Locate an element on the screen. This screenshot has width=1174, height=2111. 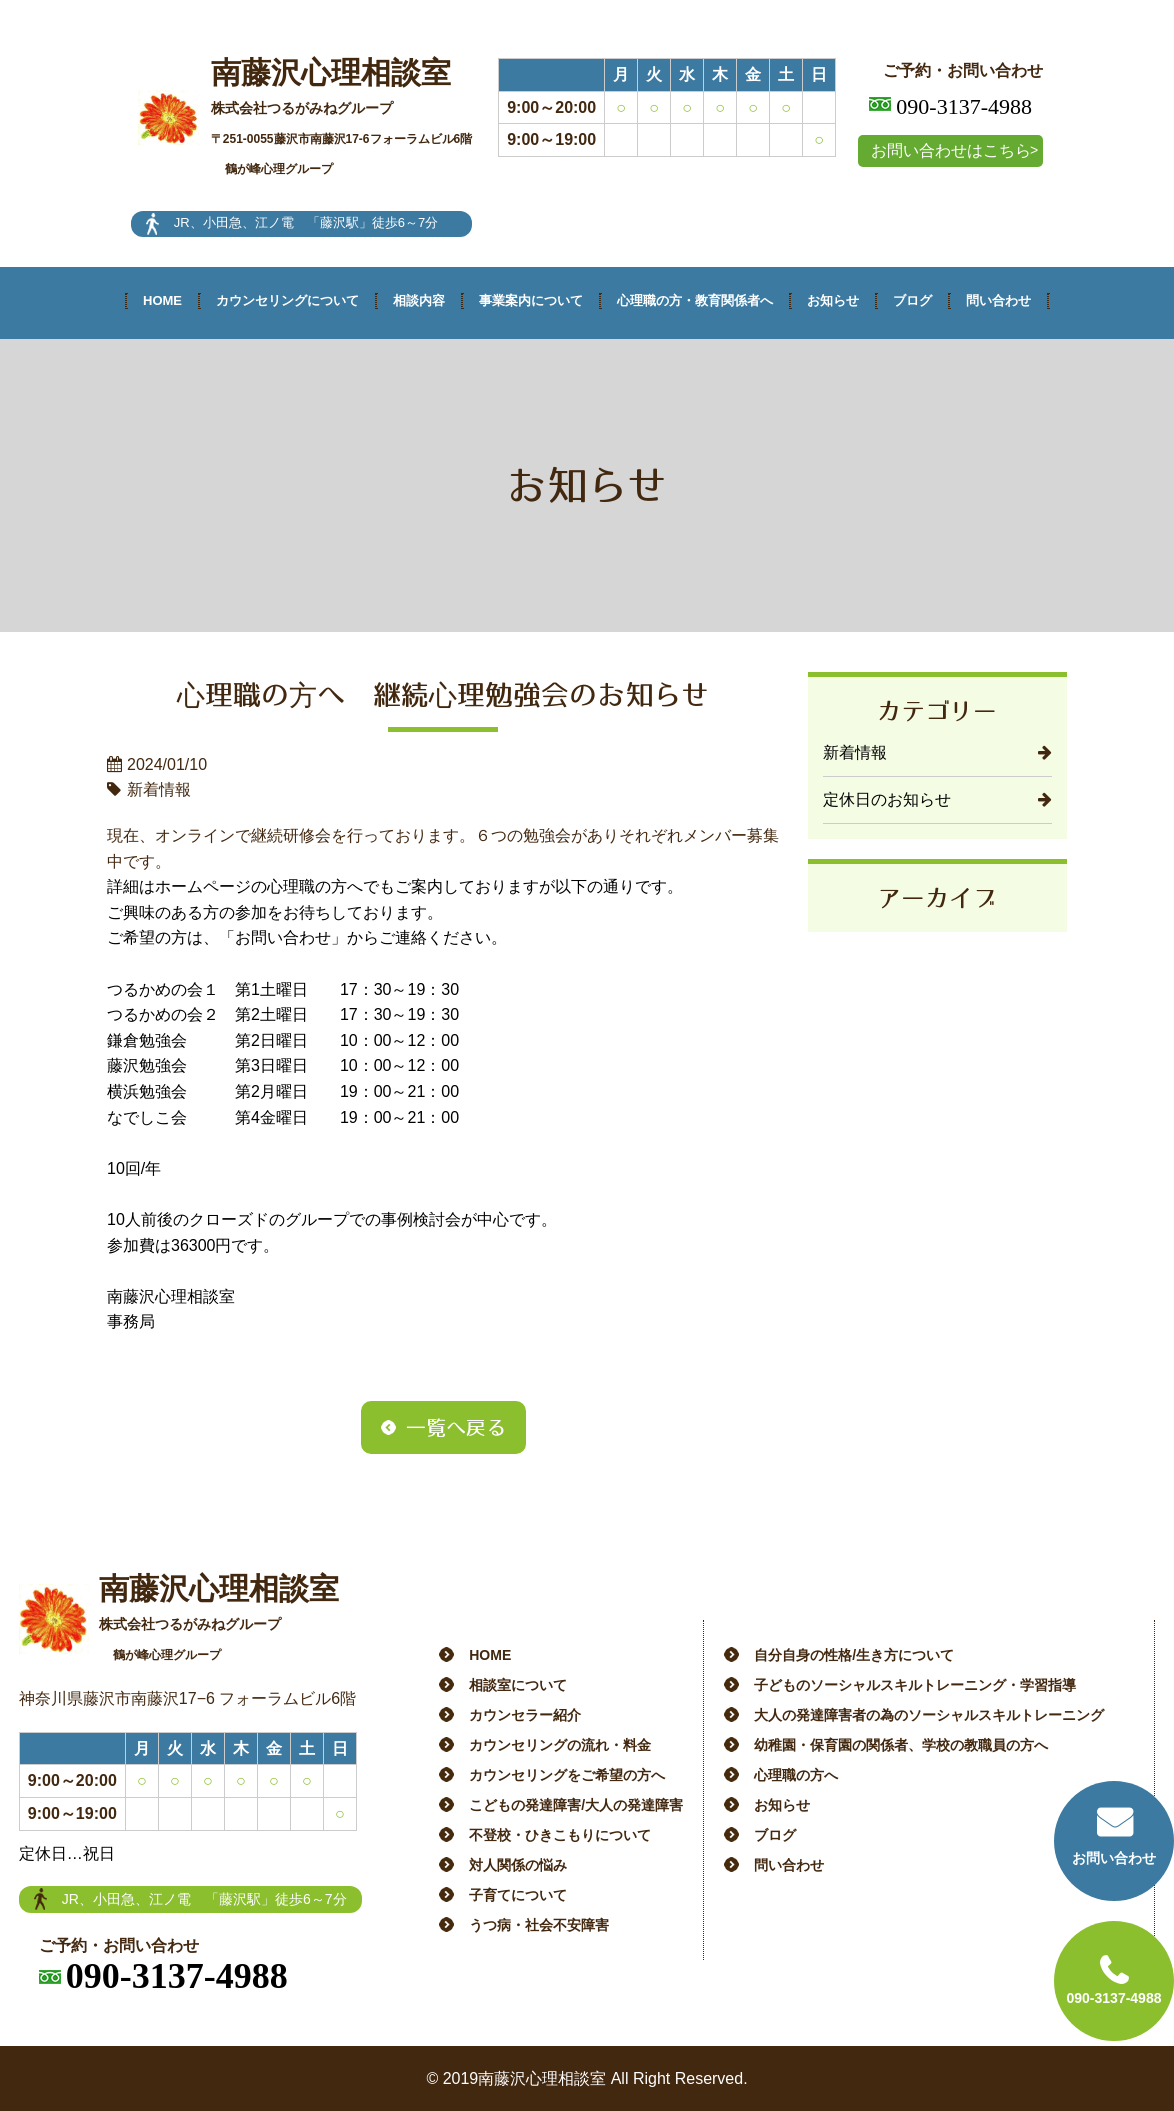
心理職の方へ is located at coordinates (796, 1775).